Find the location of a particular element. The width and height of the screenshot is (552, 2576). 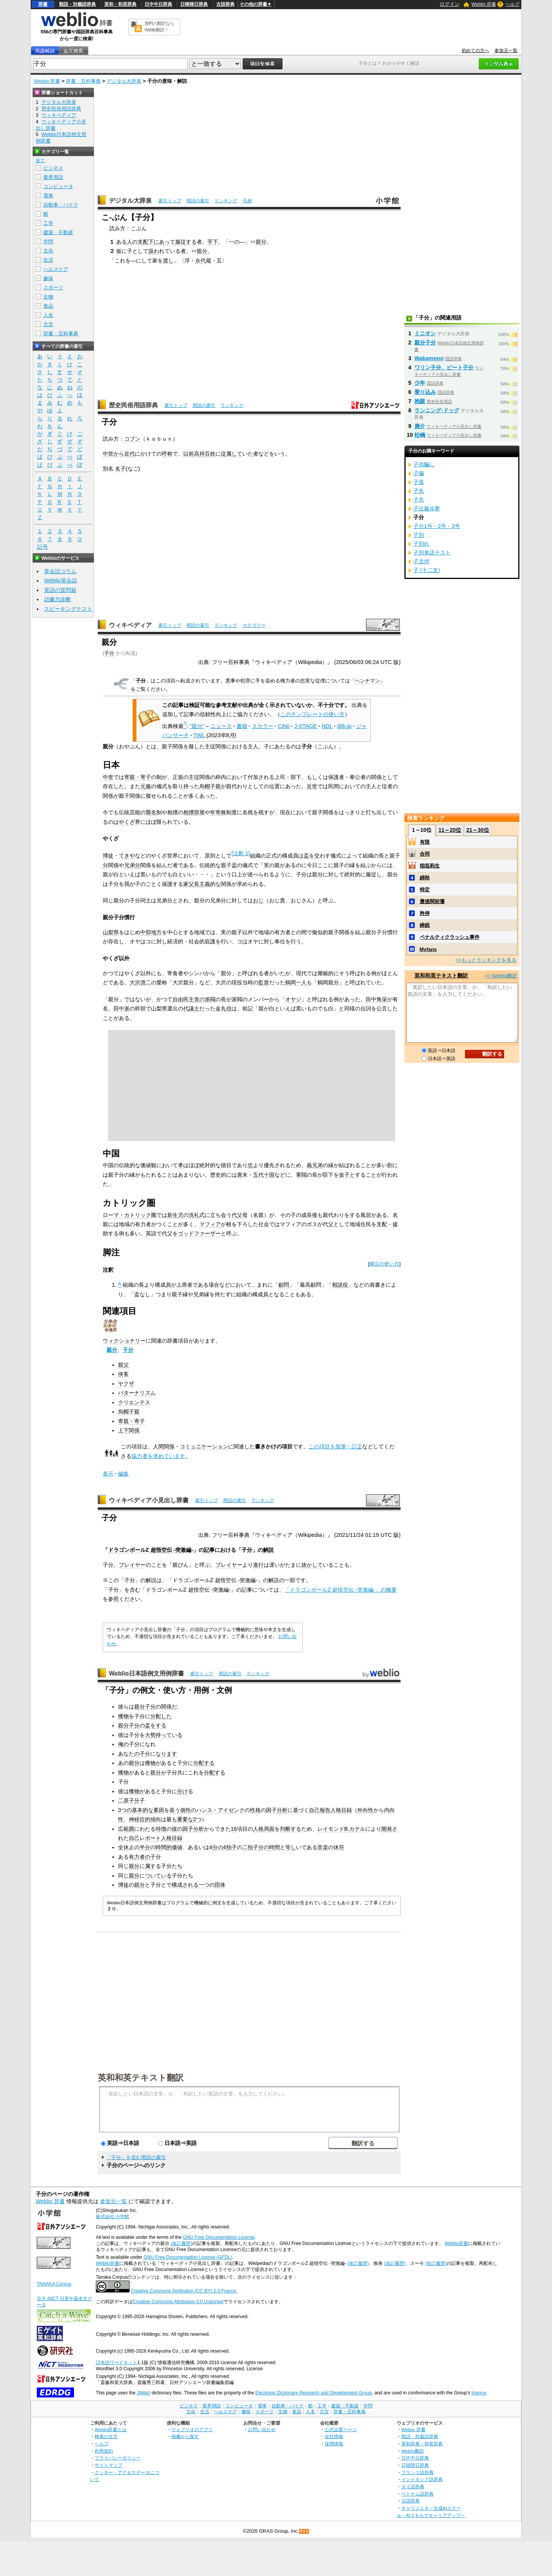

生活 is located at coordinates (48, 260).